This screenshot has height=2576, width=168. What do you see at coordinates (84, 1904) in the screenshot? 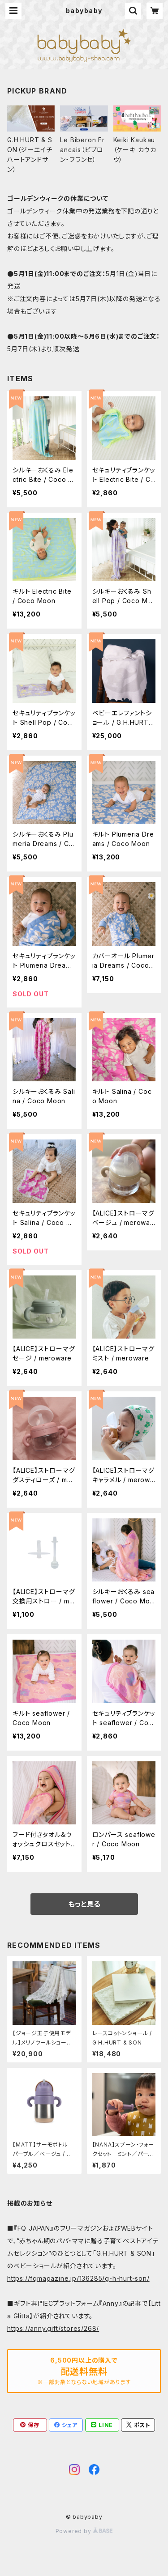
I see `もっと見る` at bounding box center [84, 1904].